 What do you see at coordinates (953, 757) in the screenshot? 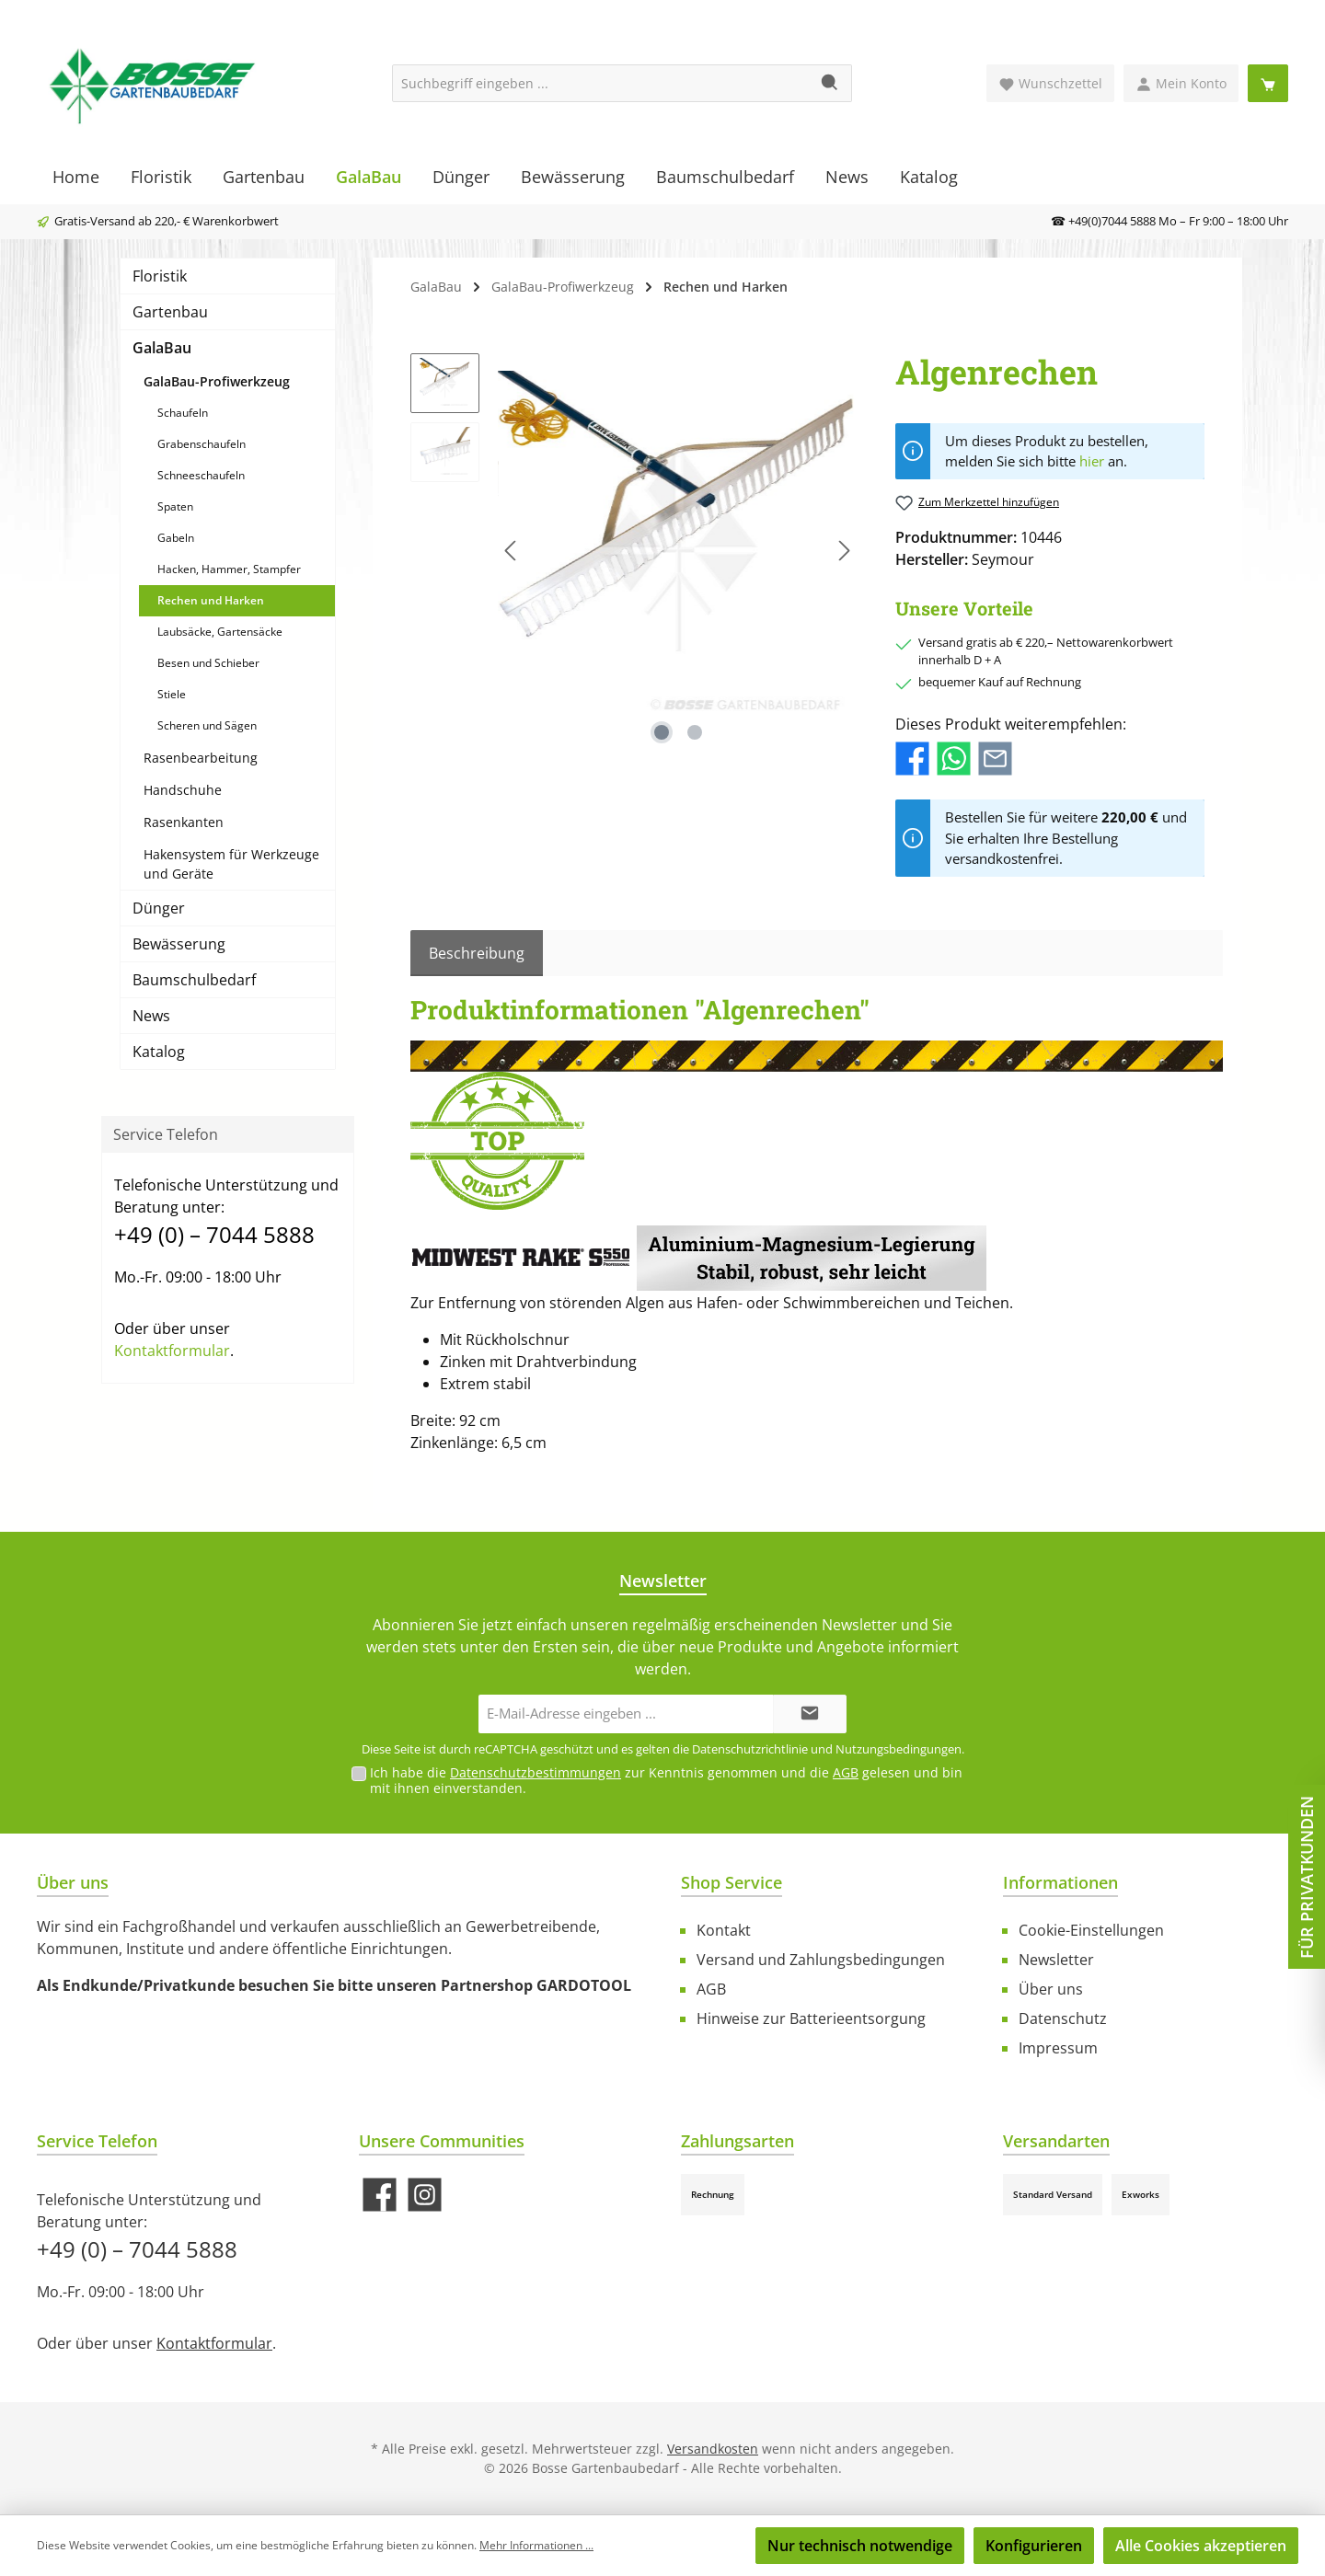
I see `[Bei WhatsApp teilen]` at bounding box center [953, 757].